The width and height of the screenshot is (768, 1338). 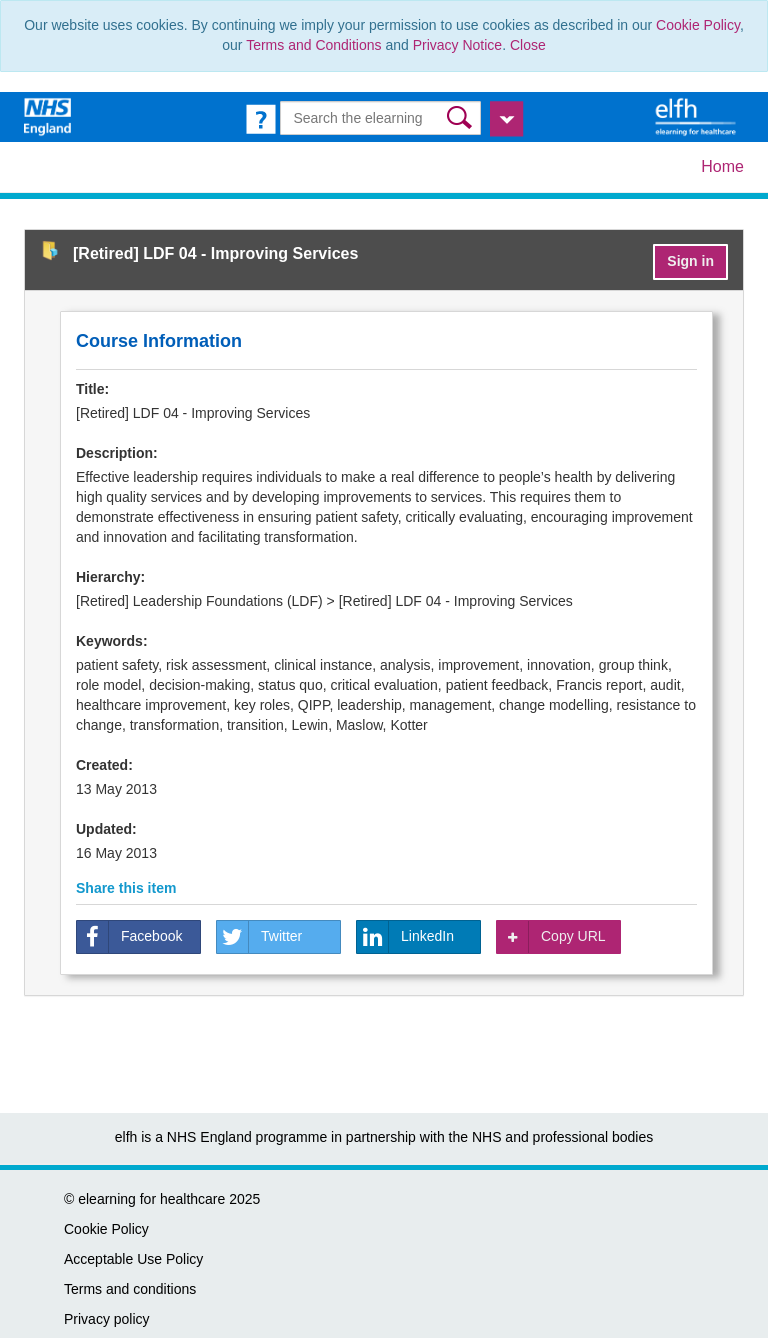 What do you see at coordinates (551, 937) in the screenshot?
I see `Copy URL` at bounding box center [551, 937].